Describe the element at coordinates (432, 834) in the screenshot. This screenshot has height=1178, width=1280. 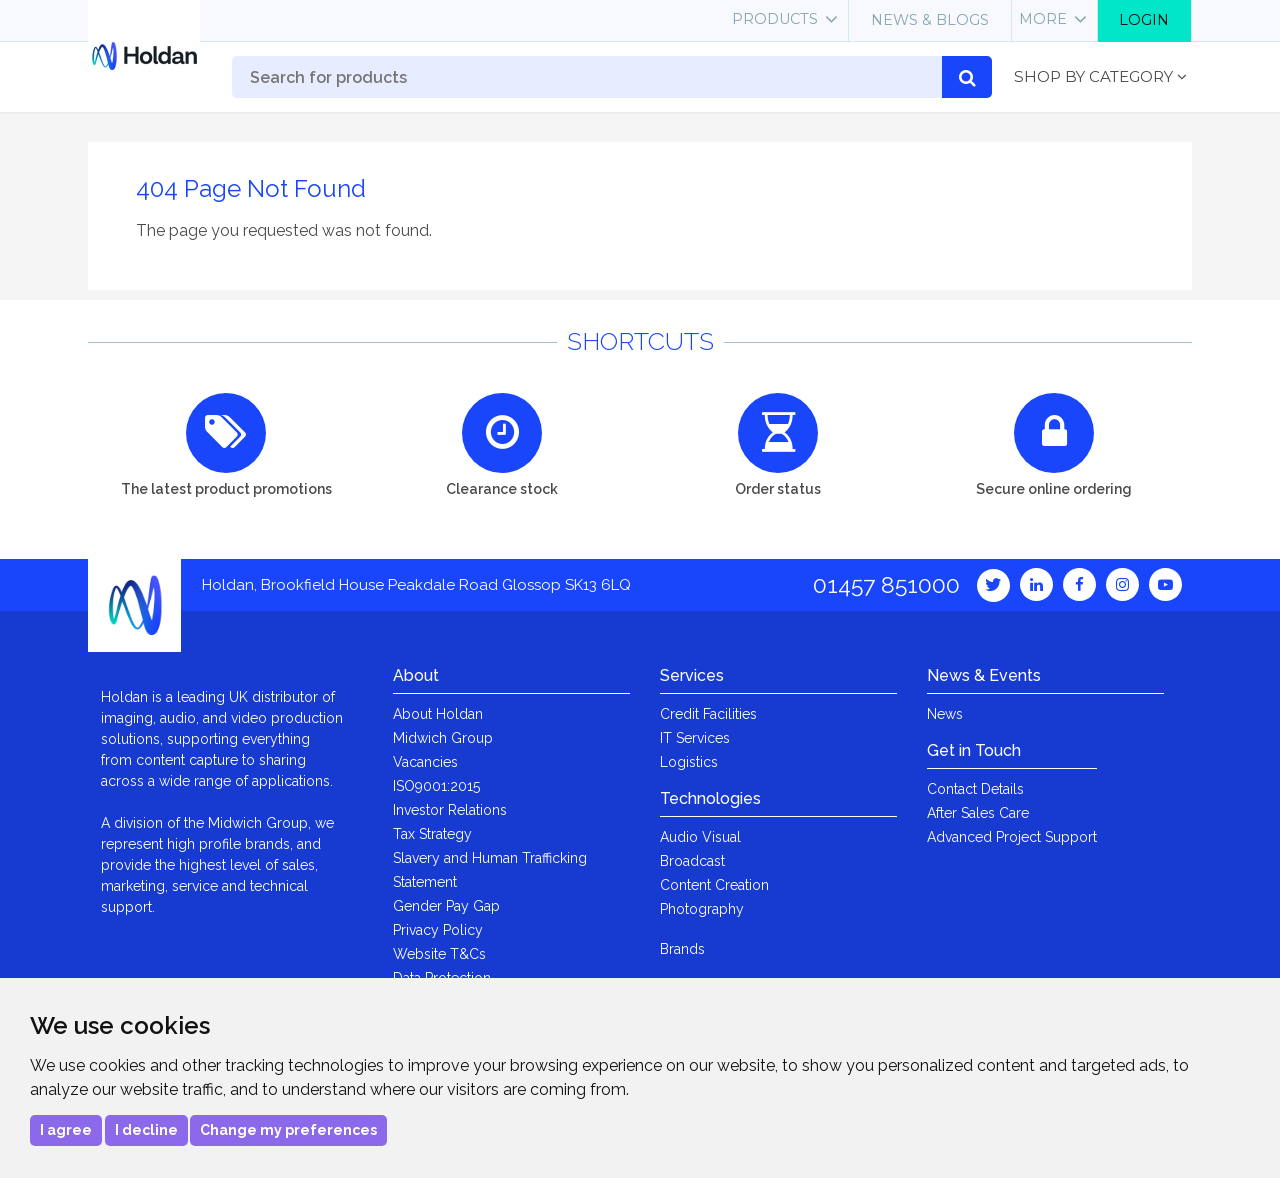
I see `Tax Strategy` at that location.